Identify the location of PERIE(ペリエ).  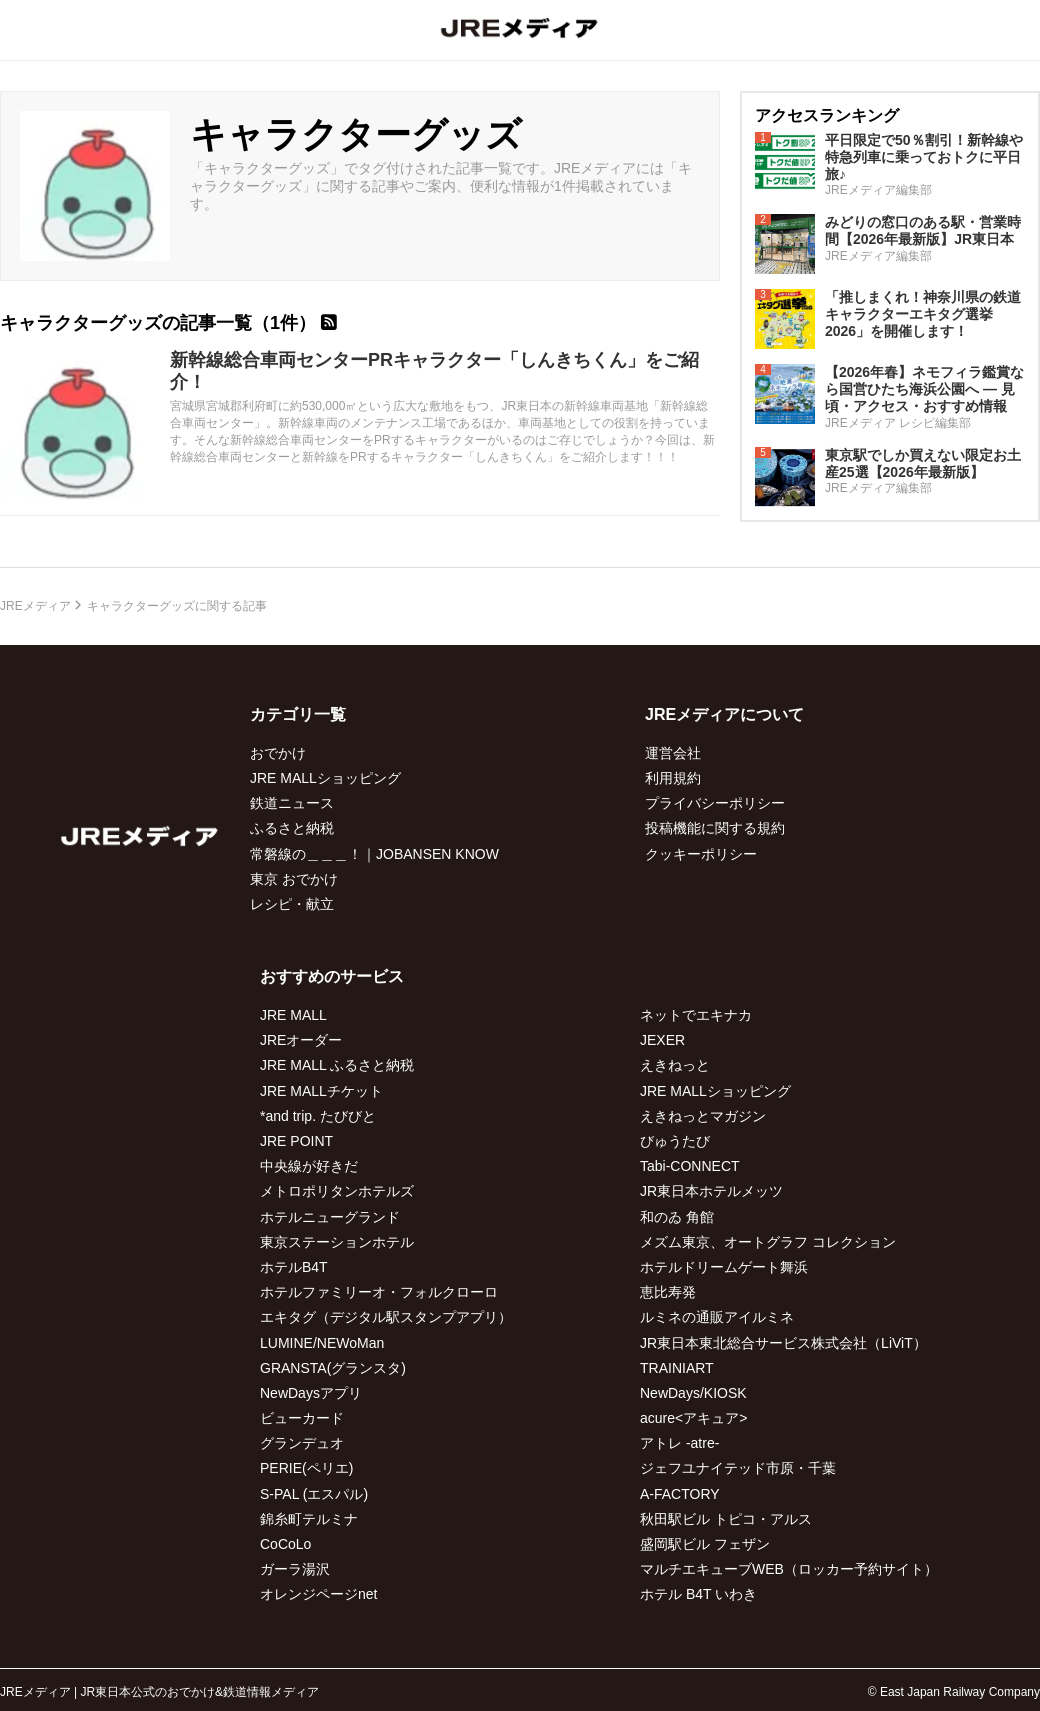
(306, 1468).